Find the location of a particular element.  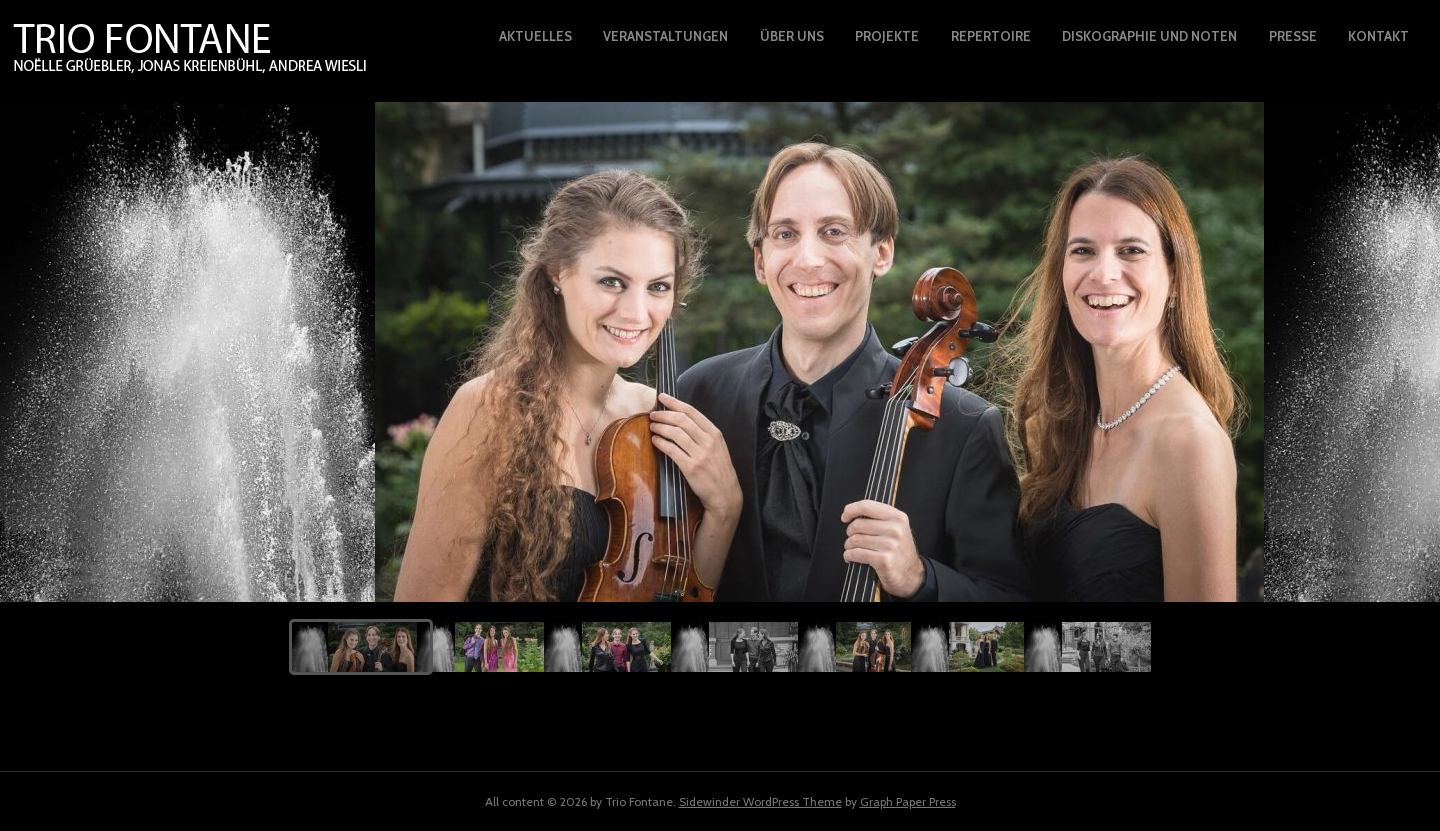

Kontakt is located at coordinates (1378, 36).